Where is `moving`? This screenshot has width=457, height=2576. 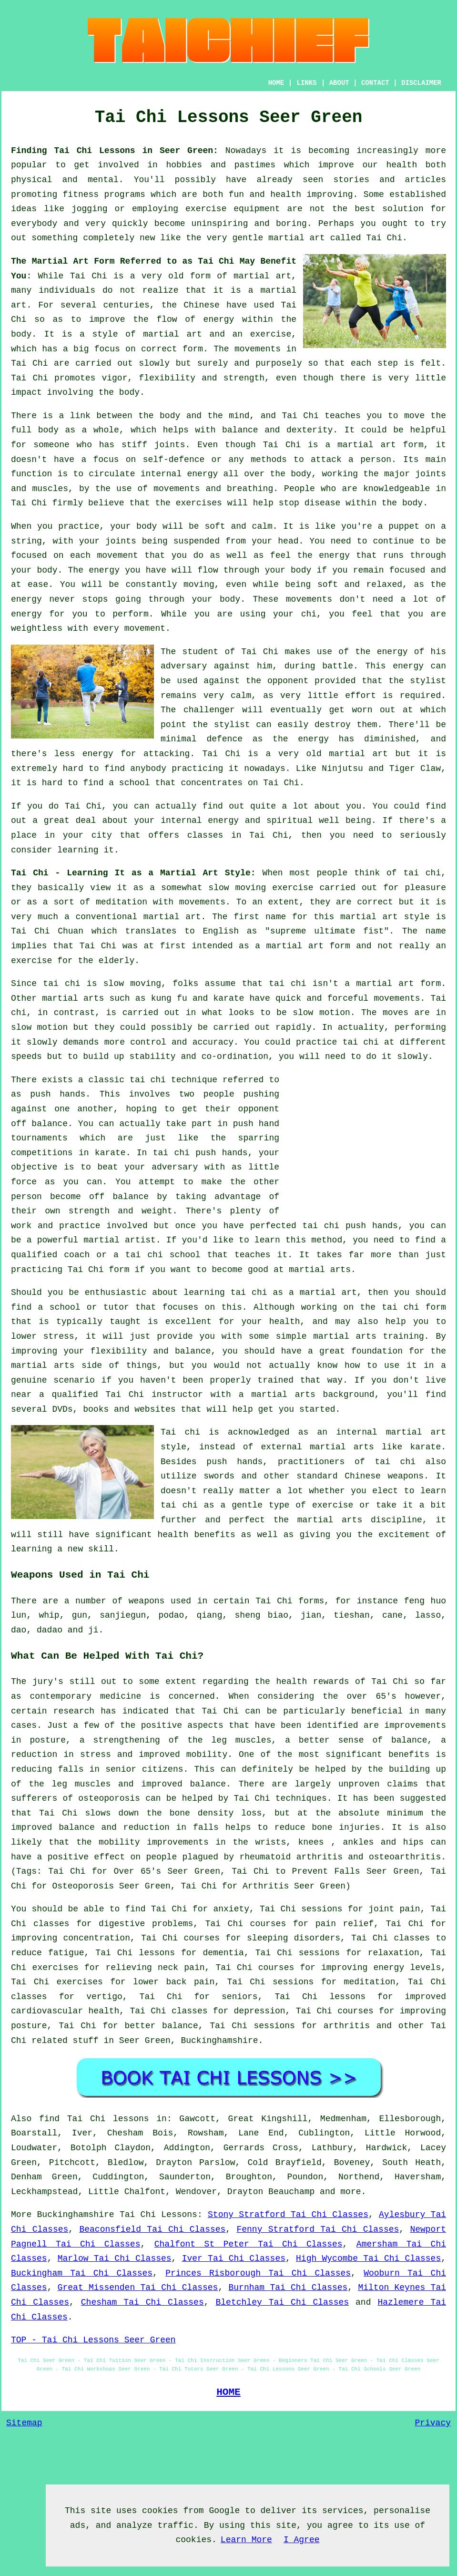
moving is located at coordinates (198, 584).